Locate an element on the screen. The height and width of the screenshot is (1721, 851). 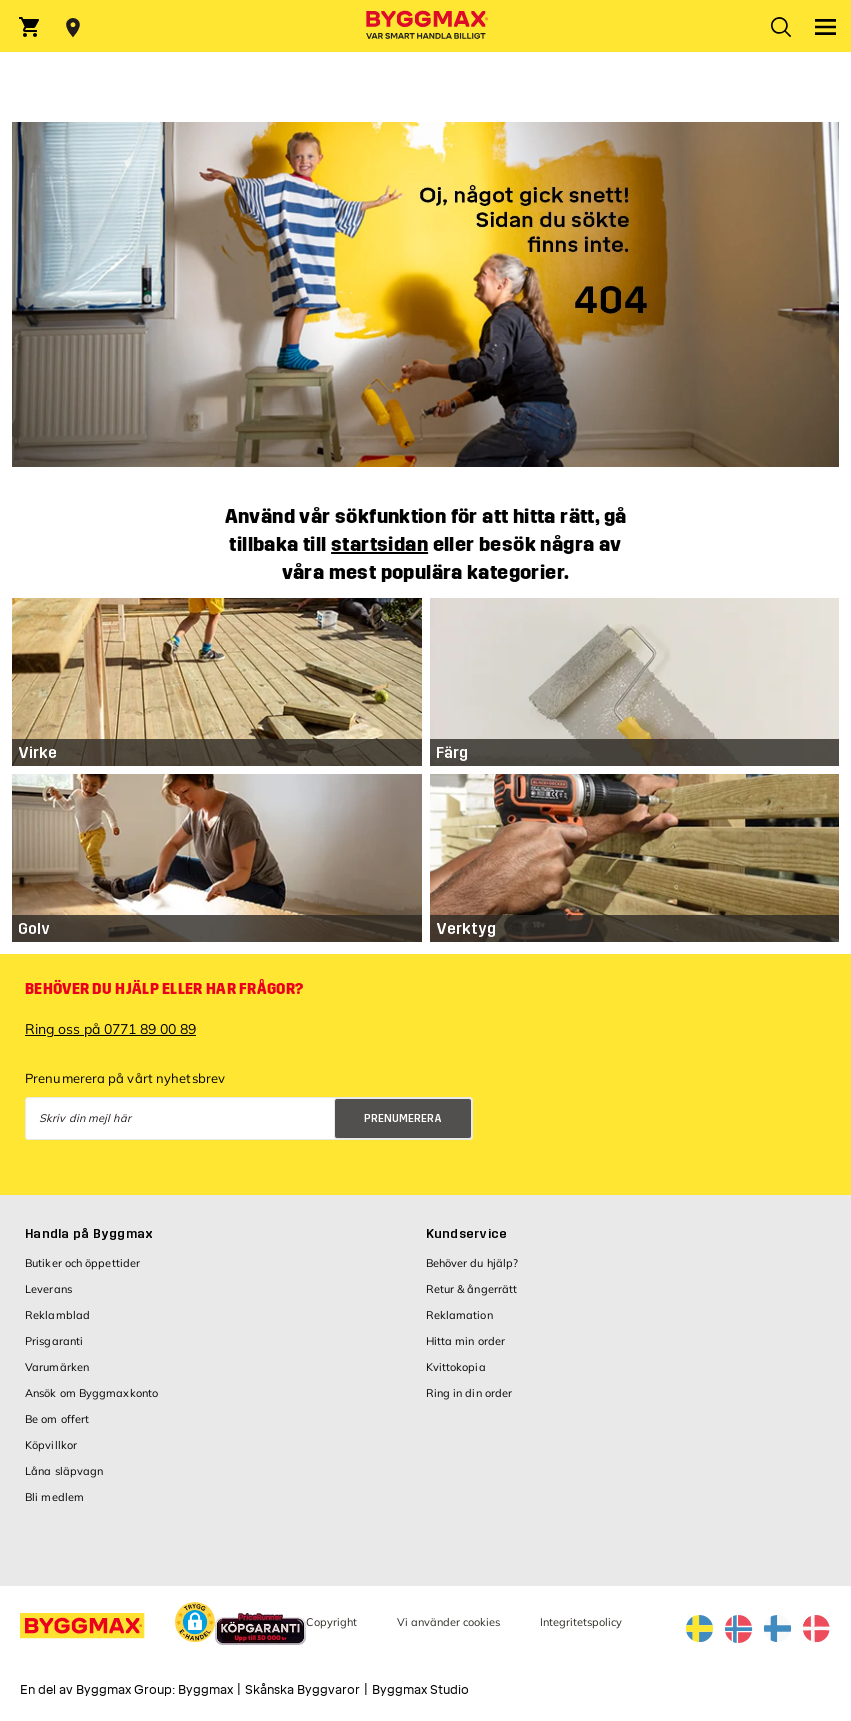
Integritetspolicy is located at coordinates (581, 1622).